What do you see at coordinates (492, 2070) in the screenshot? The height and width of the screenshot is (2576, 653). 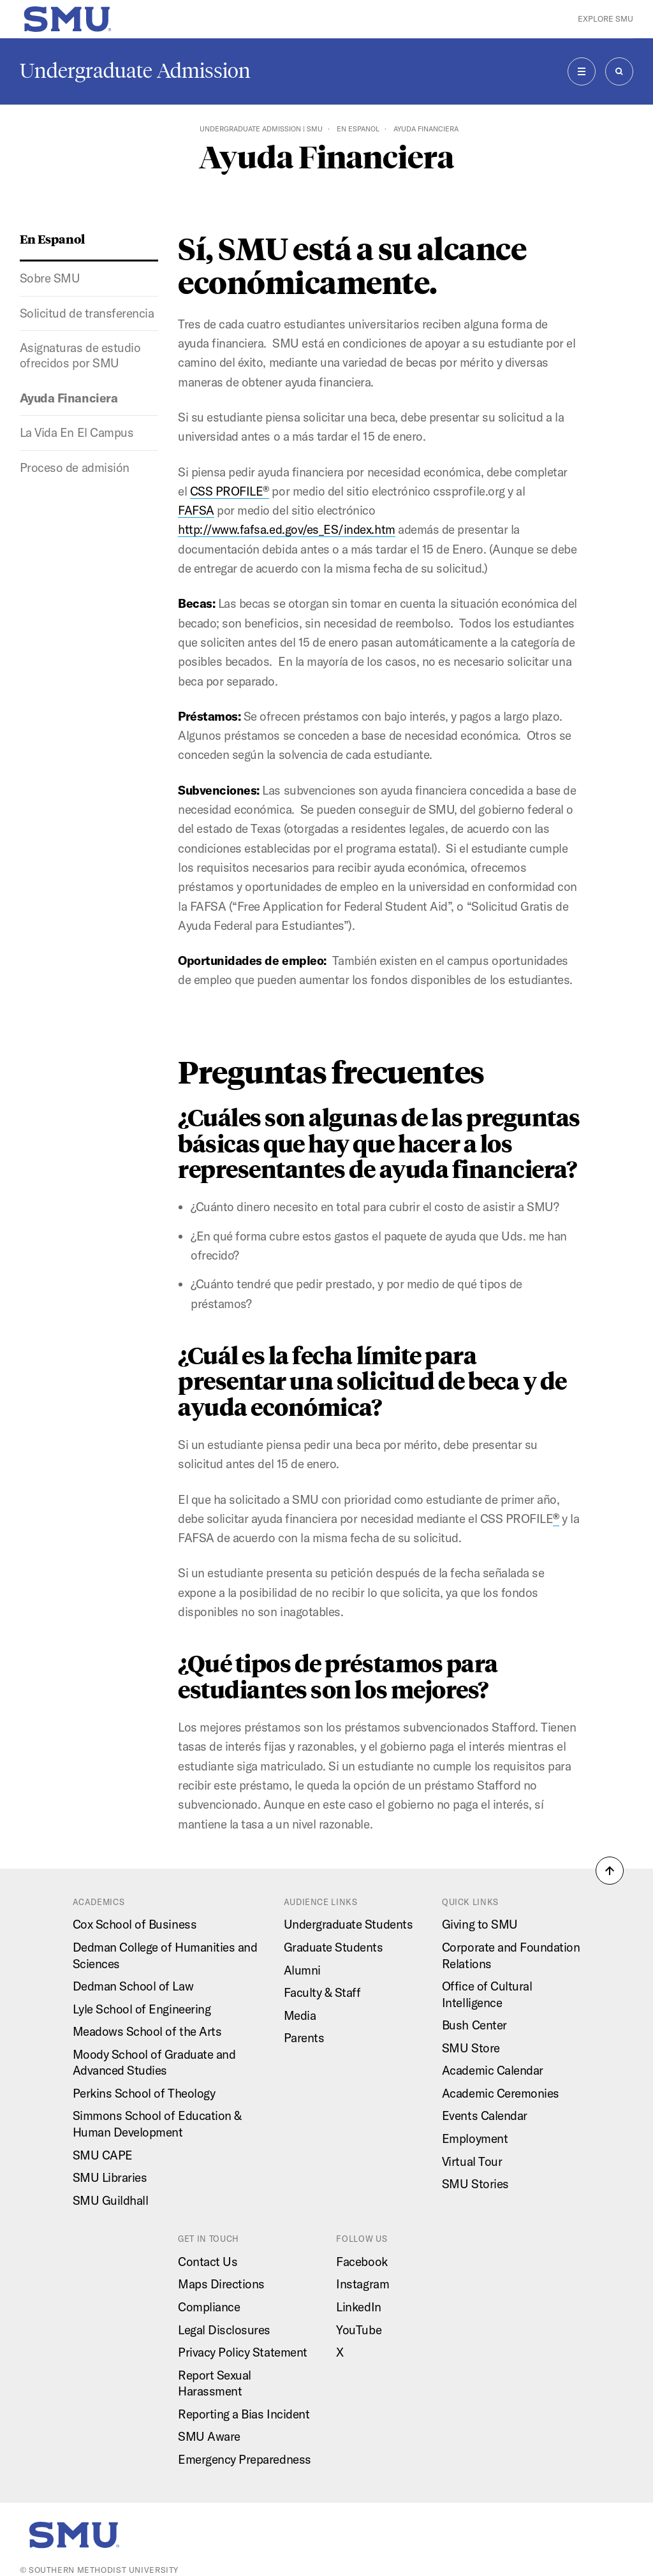 I see `Academic Calendar` at bounding box center [492, 2070].